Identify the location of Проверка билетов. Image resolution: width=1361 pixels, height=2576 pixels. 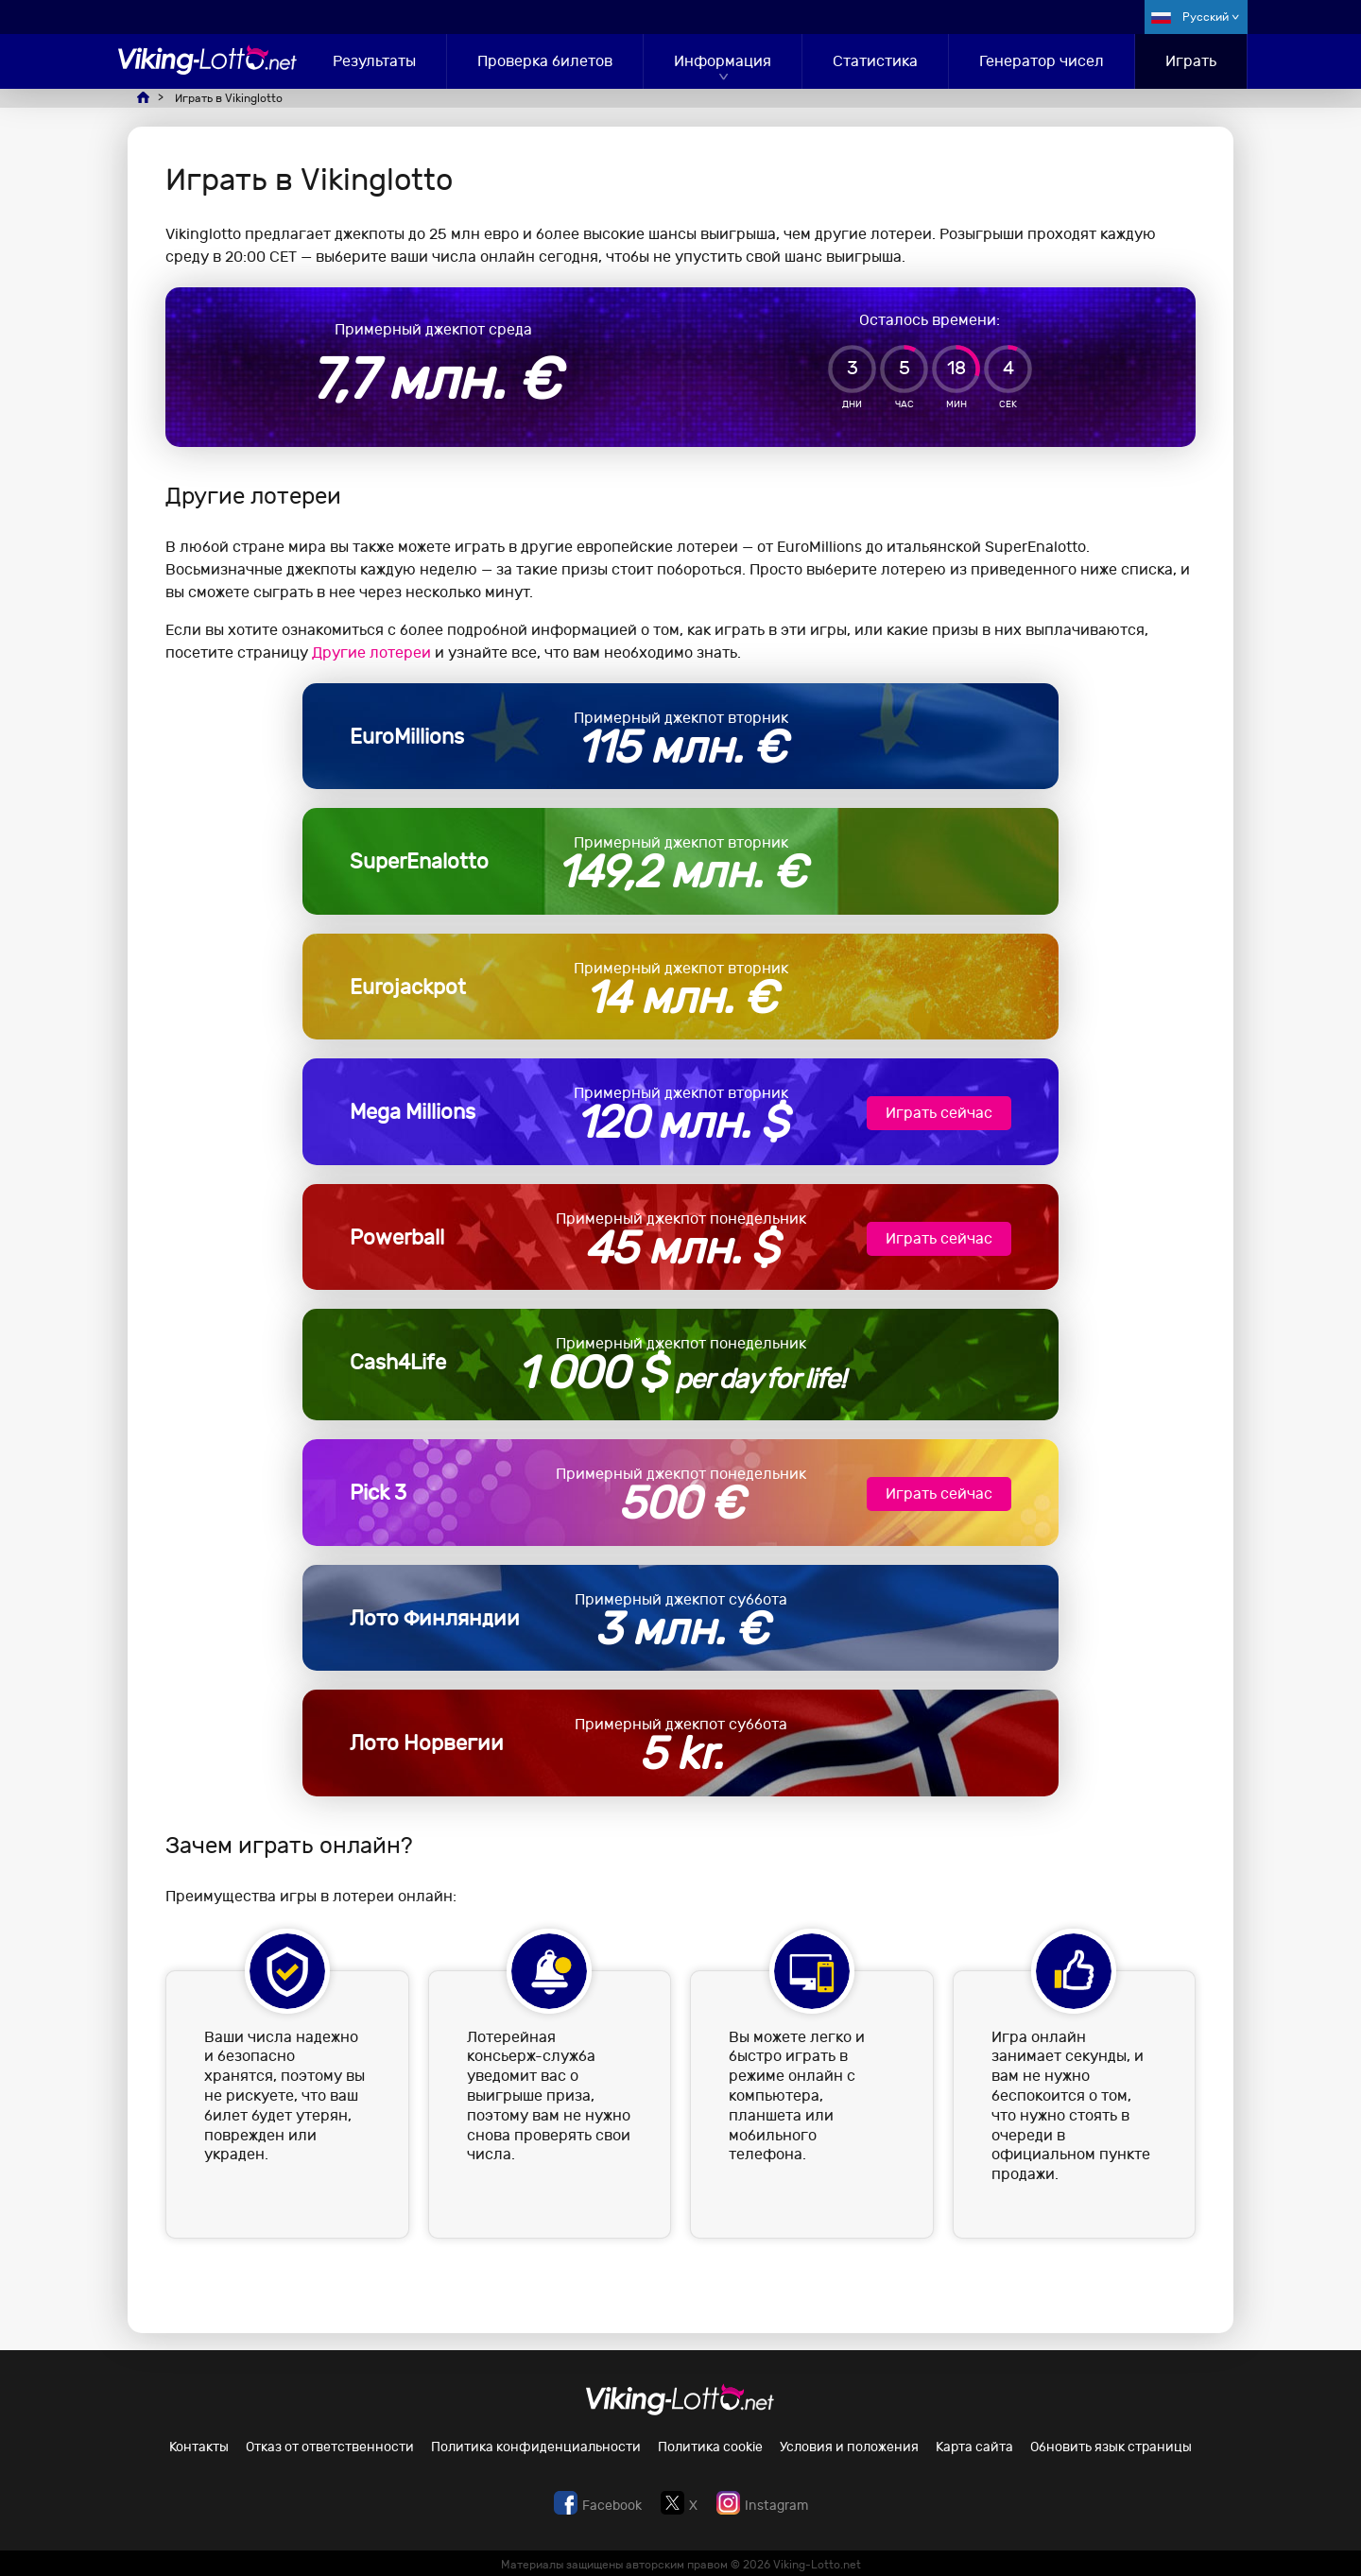
(544, 61).